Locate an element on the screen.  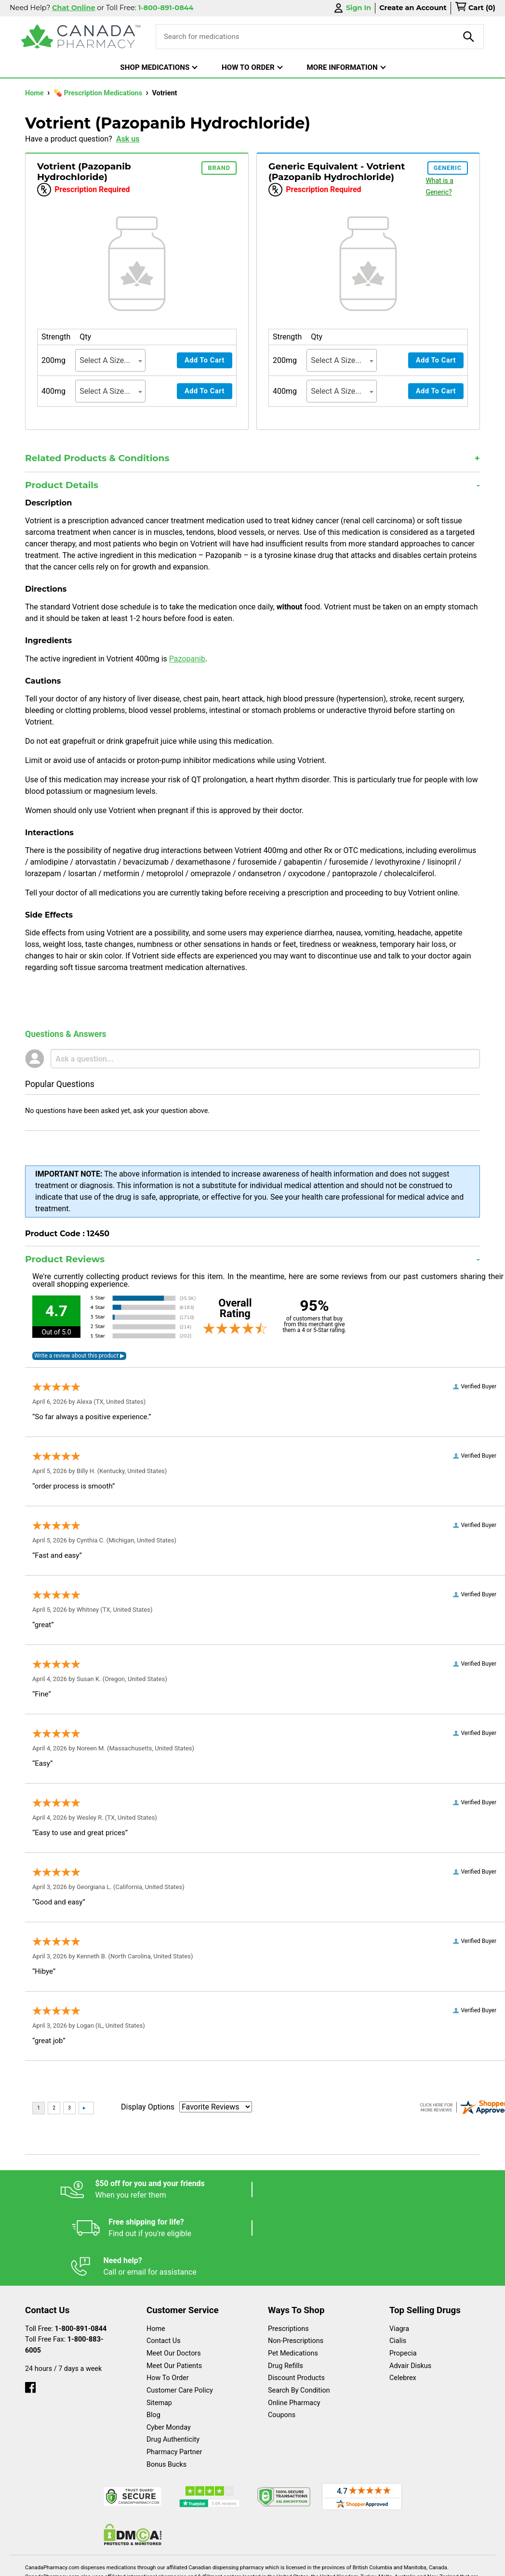
Cialis is located at coordinates (397, 2264).